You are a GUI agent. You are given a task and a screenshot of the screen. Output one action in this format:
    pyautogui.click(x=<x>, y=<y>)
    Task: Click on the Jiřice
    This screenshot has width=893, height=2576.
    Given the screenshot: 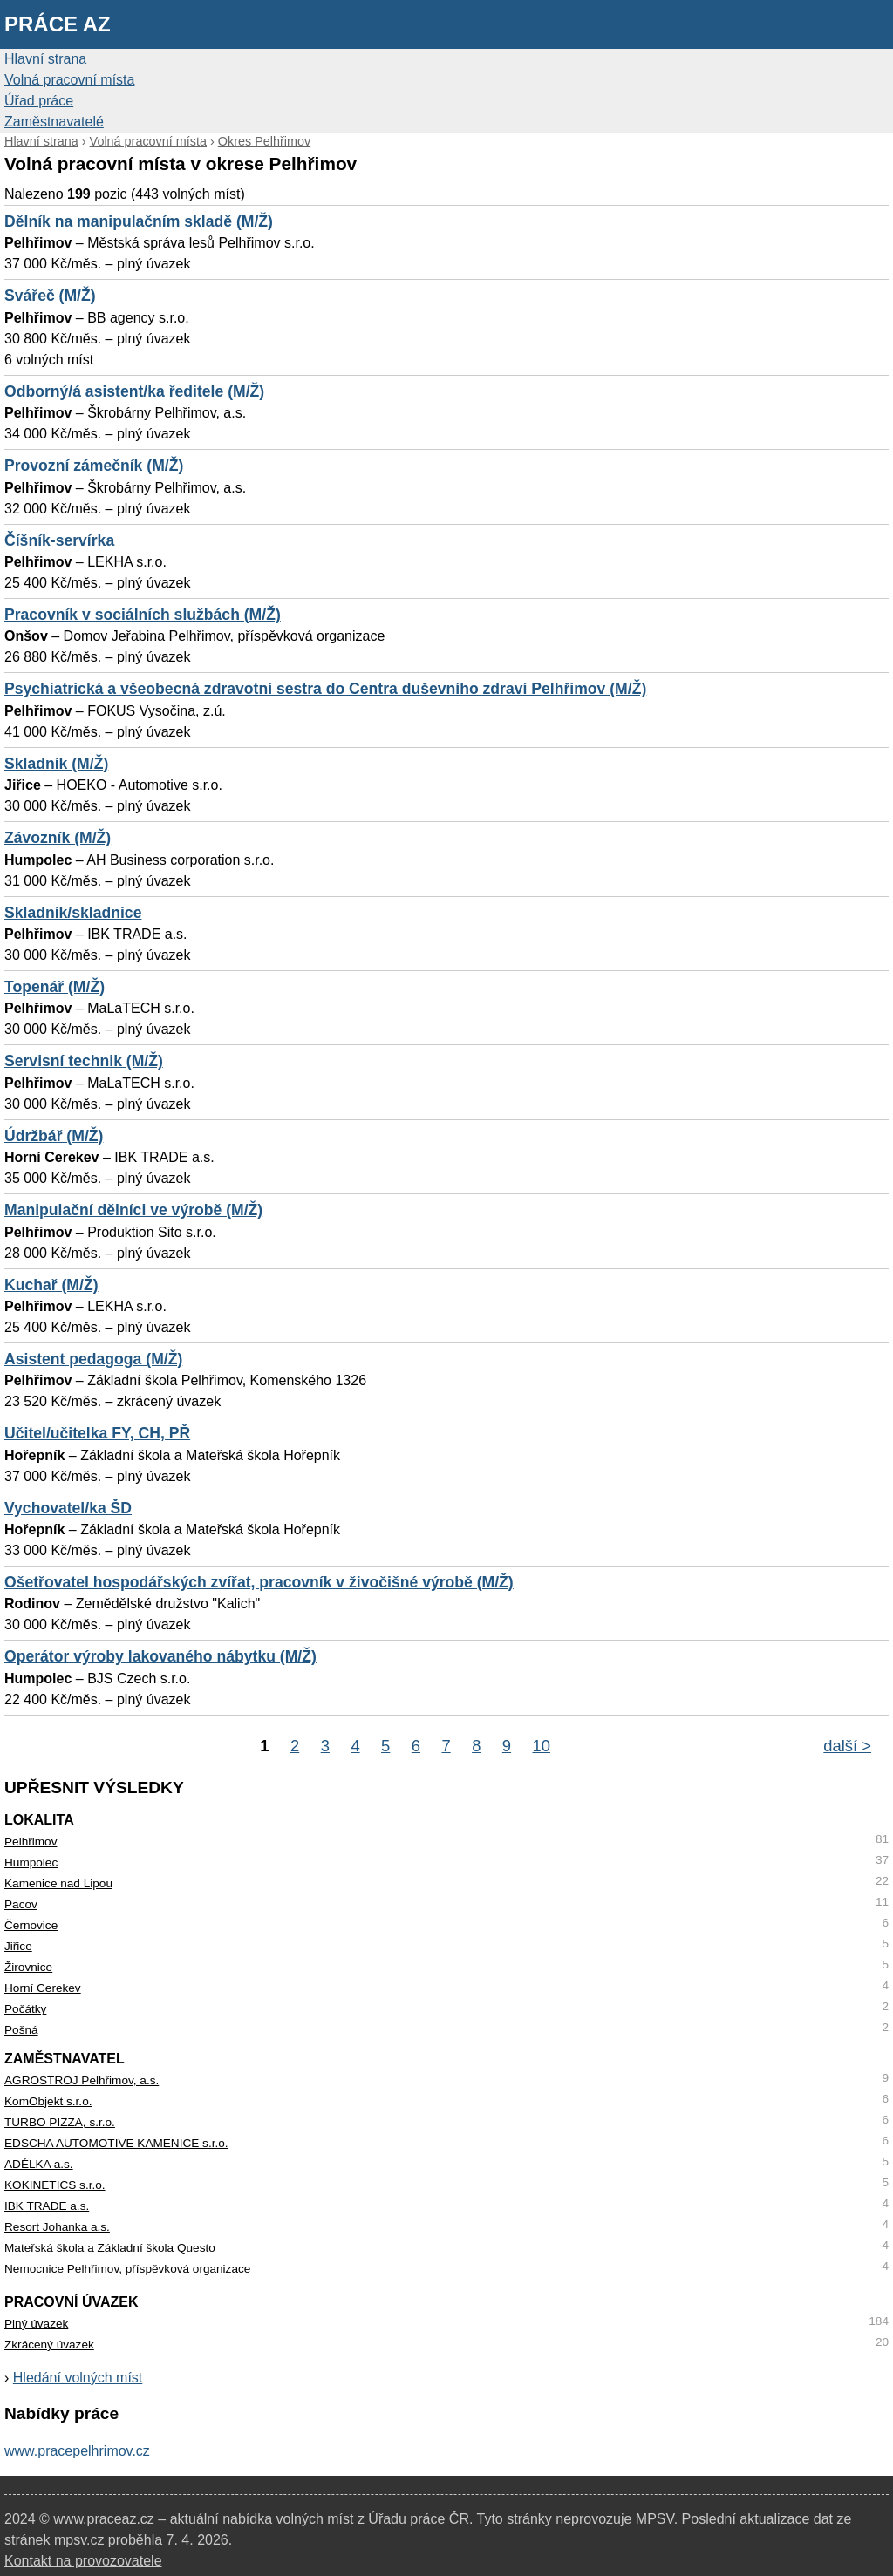 What is the action you would take?
    pyautogui.click(x=18, y=1946)
    